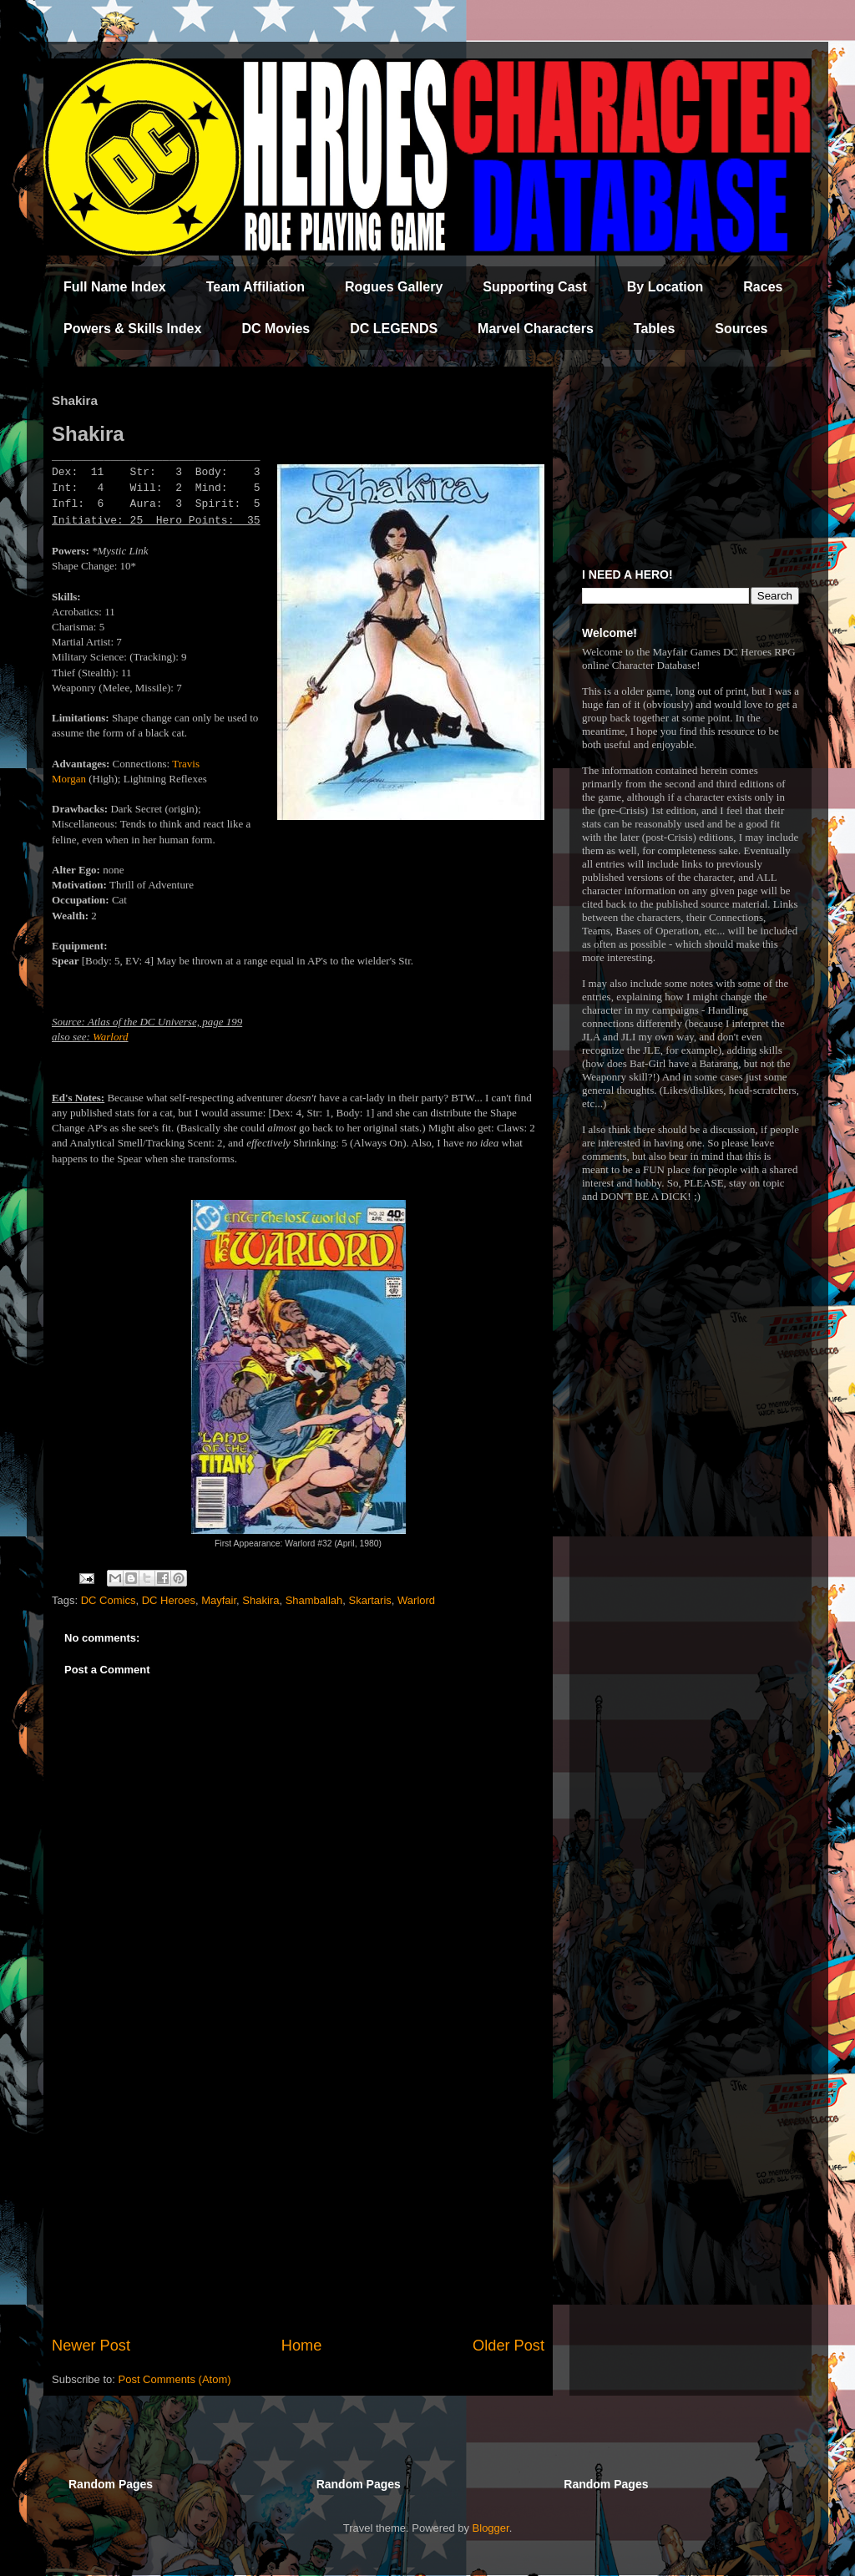 This screenshot has height=2576, width=855. I want to click on Mayfair, so click(218, 1600).